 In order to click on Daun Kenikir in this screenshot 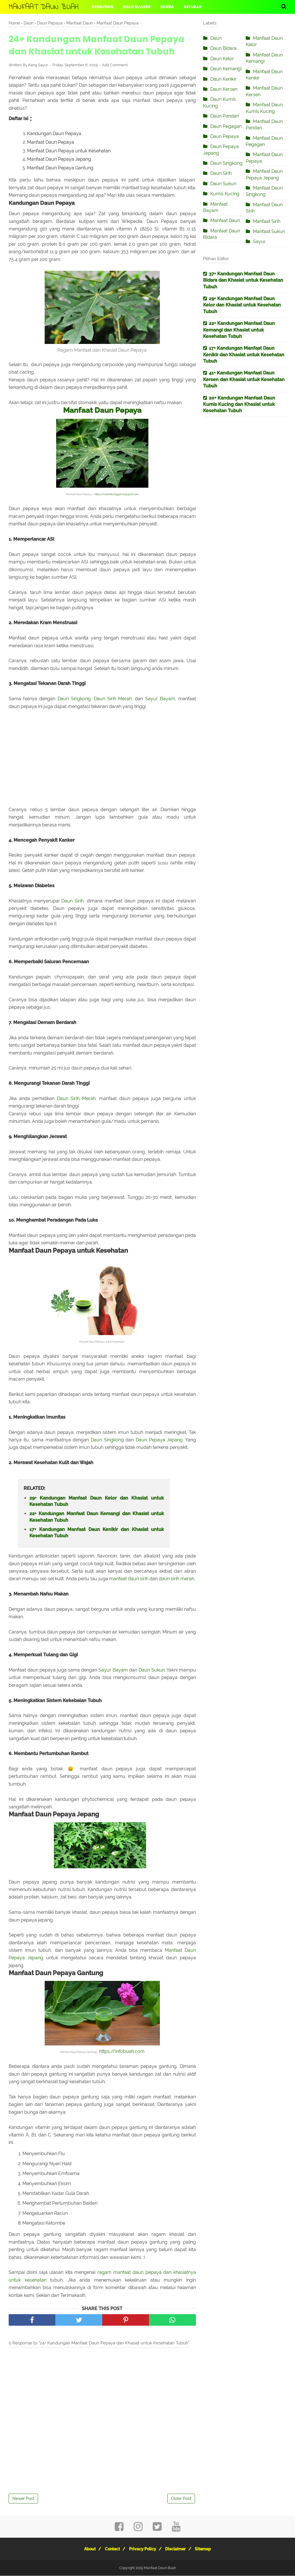, I will do `click(223, 79)`.